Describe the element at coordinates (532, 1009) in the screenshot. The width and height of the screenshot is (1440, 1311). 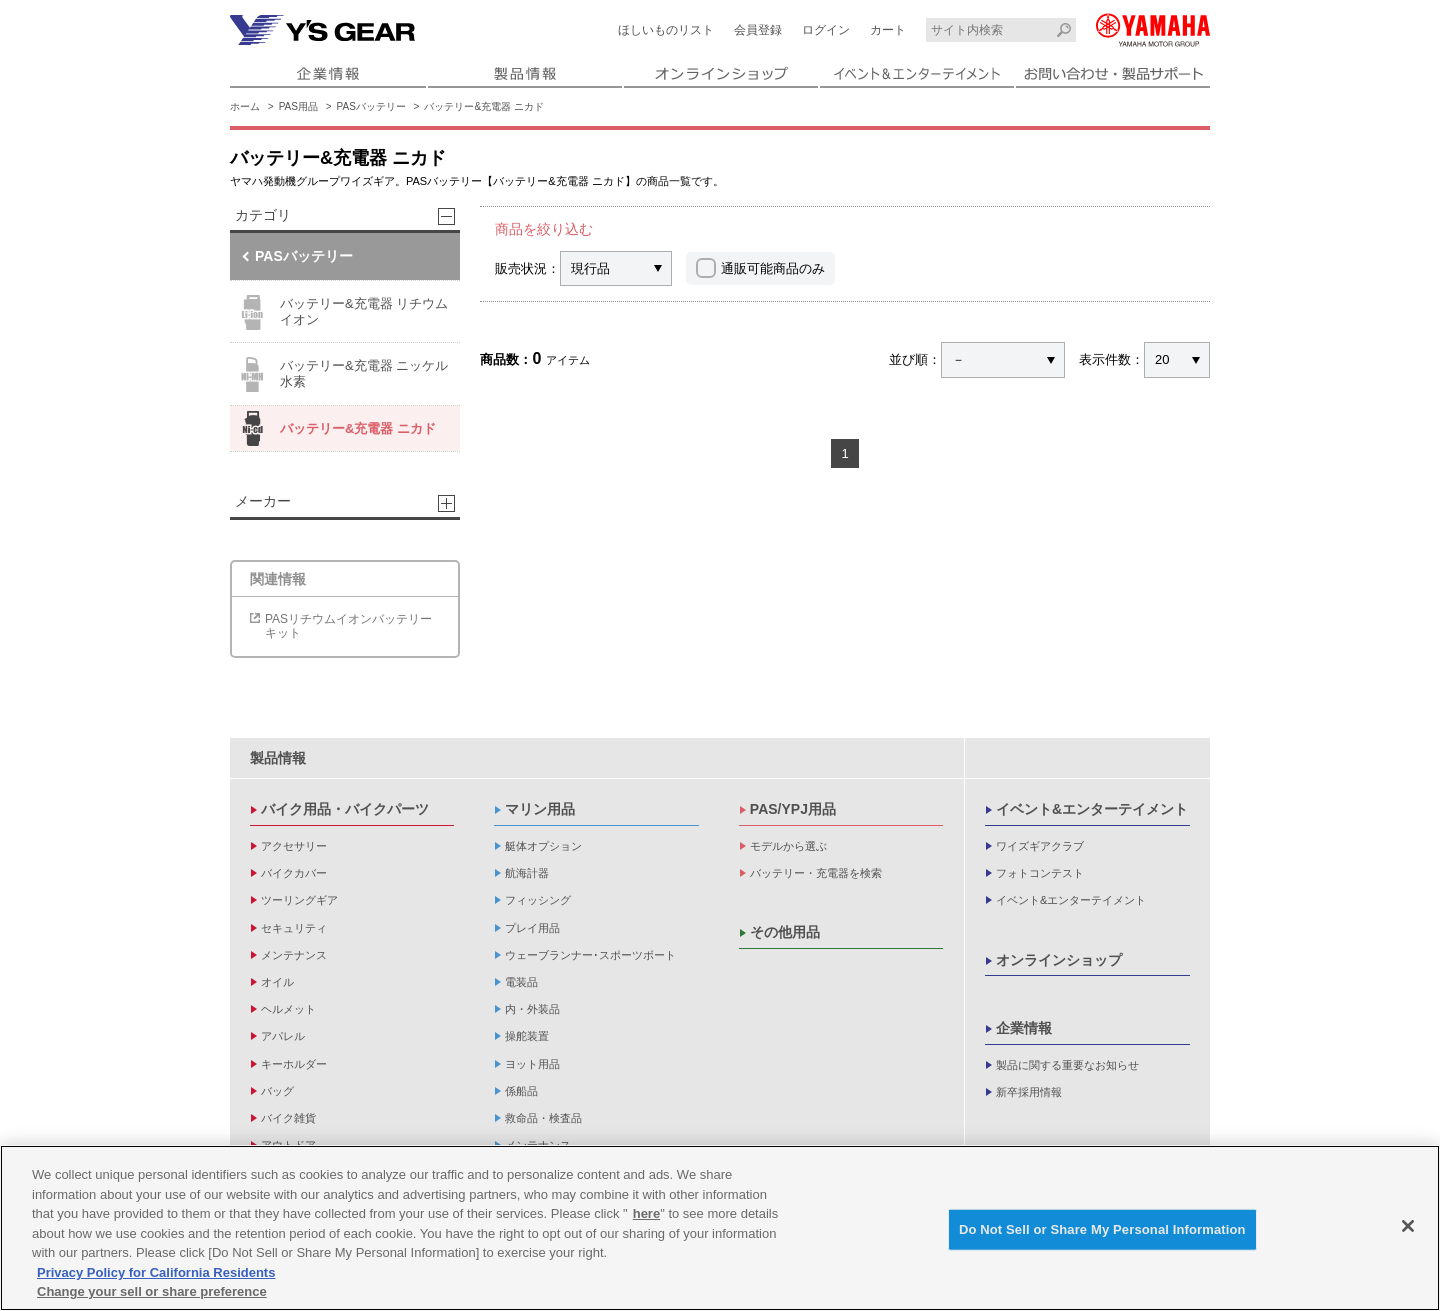
I see `内・外装品` at that location.